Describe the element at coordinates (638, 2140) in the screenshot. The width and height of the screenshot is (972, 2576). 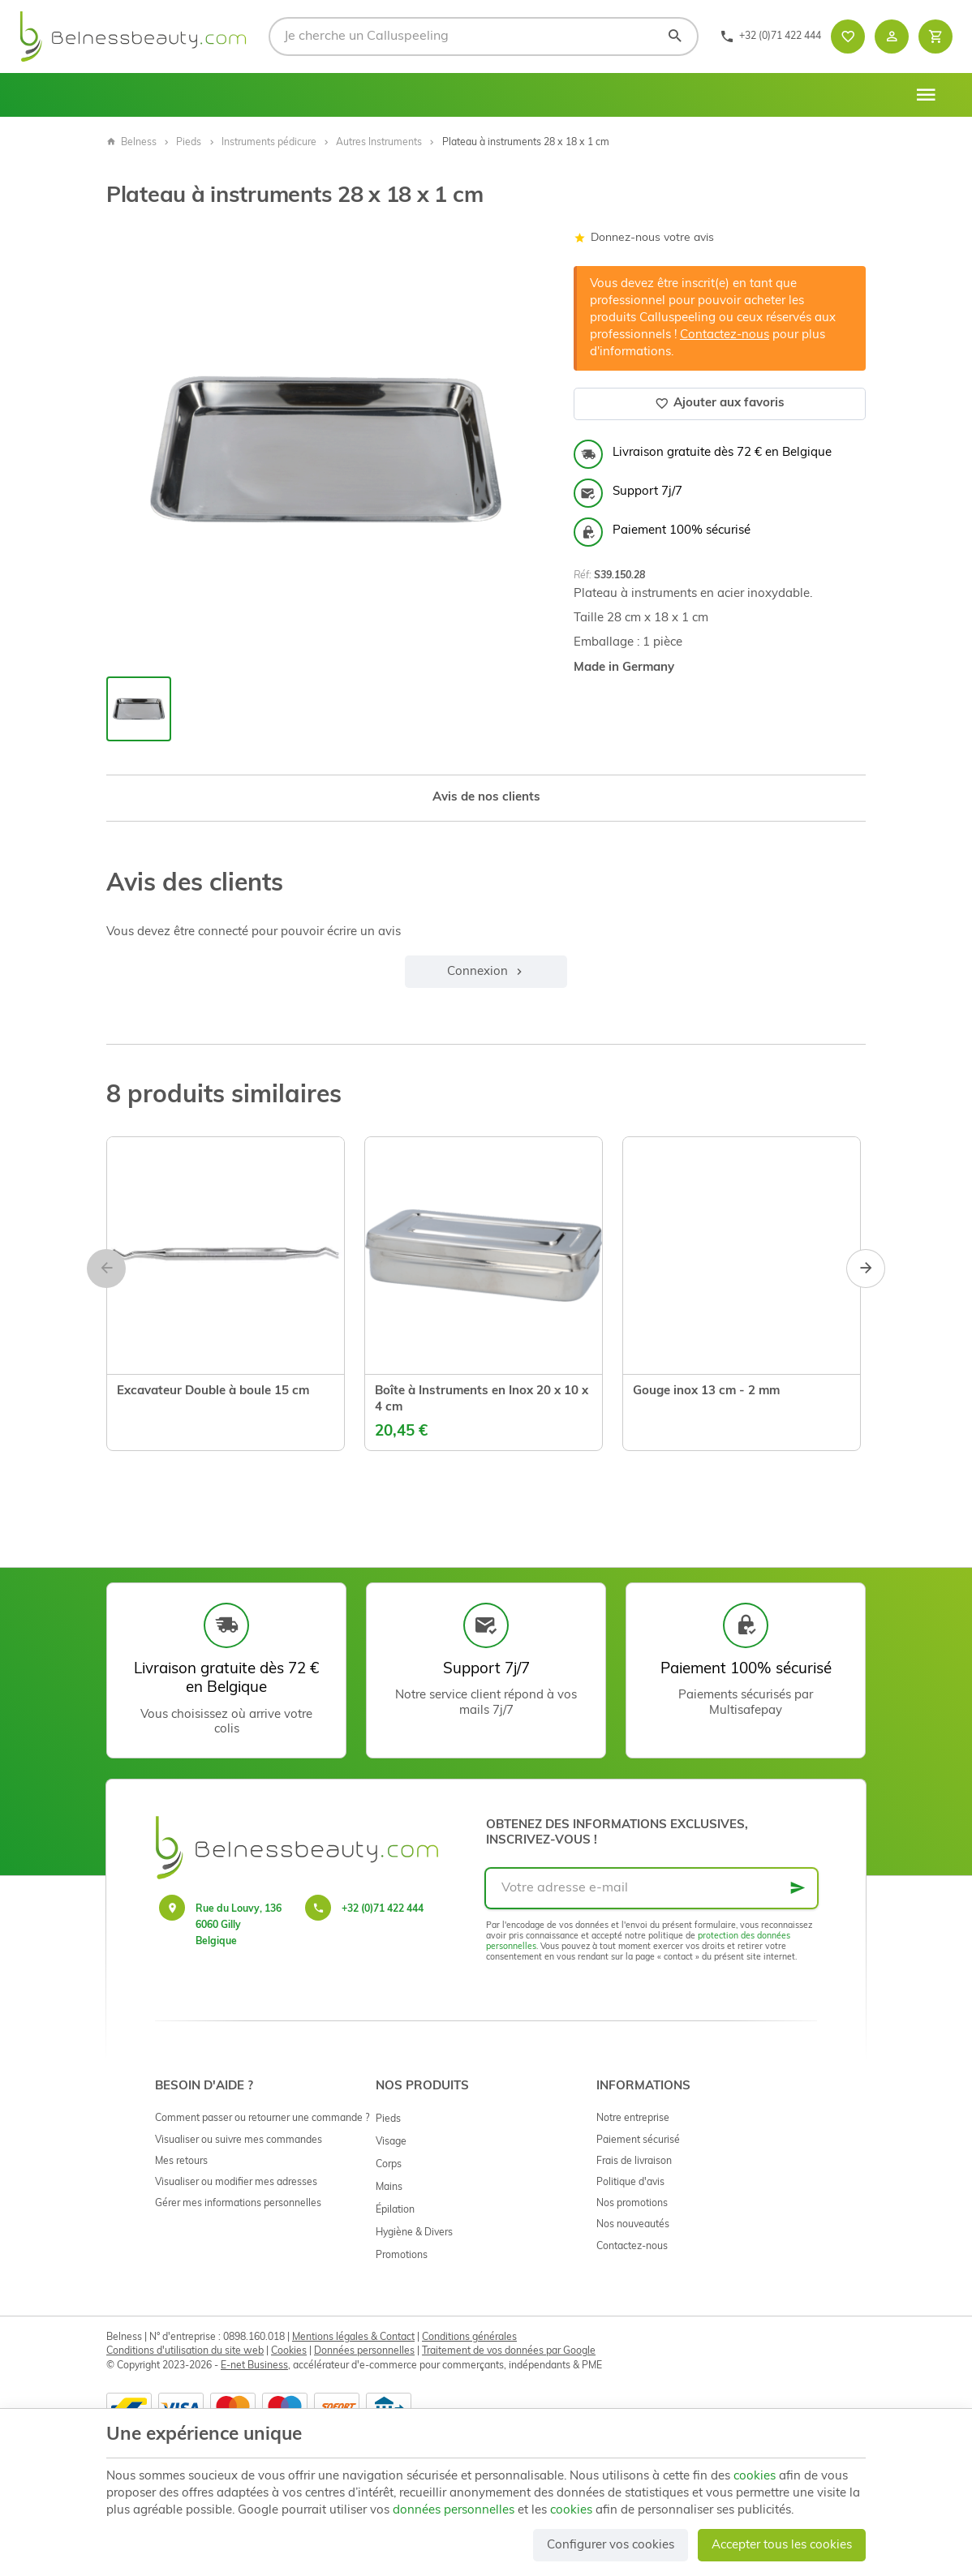
I see `Paiement sécurisé` at that location.